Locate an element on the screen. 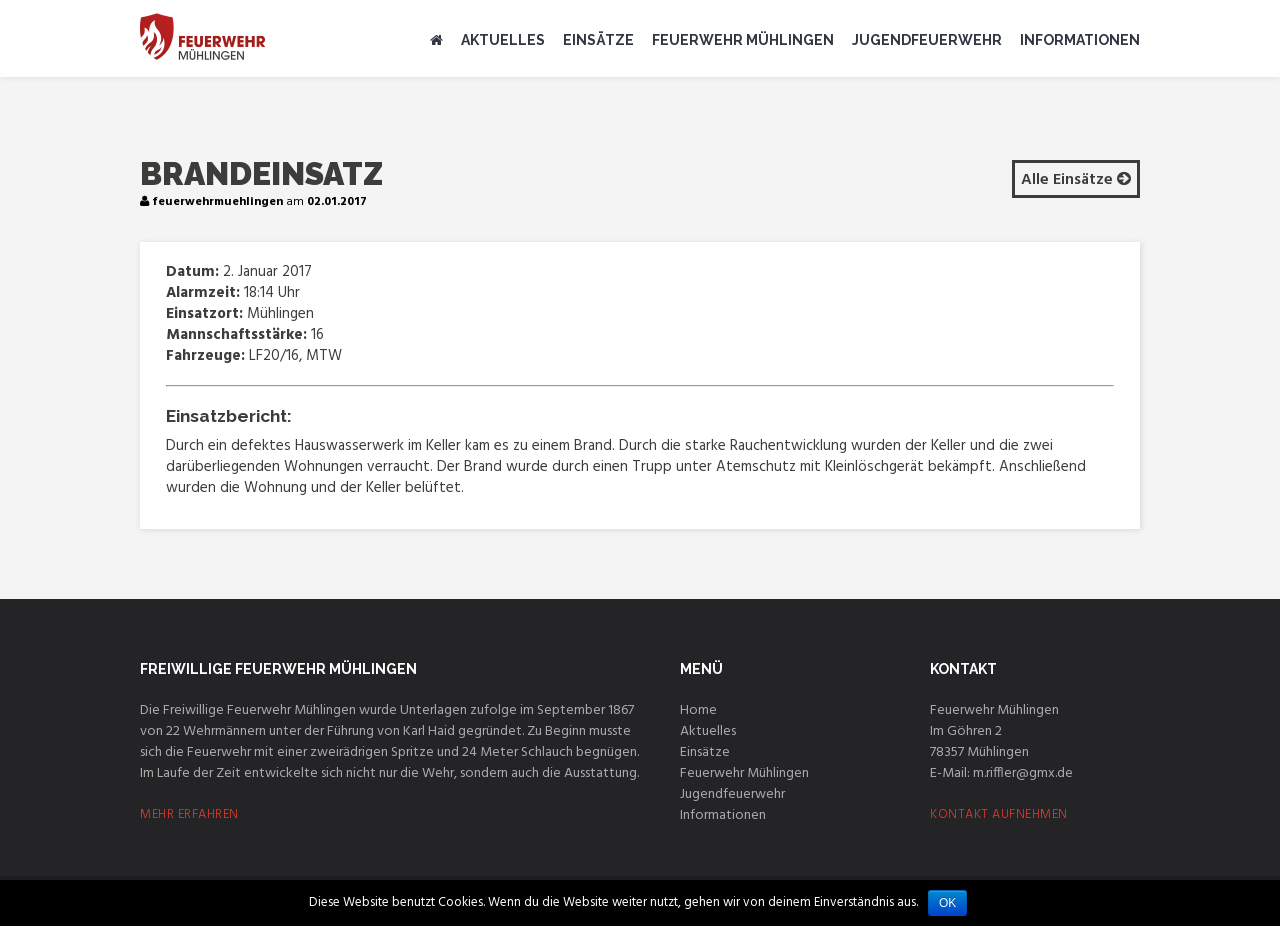 This screenshot has width=1280, height=926. Einsätze is located at coordinates (598, 40).